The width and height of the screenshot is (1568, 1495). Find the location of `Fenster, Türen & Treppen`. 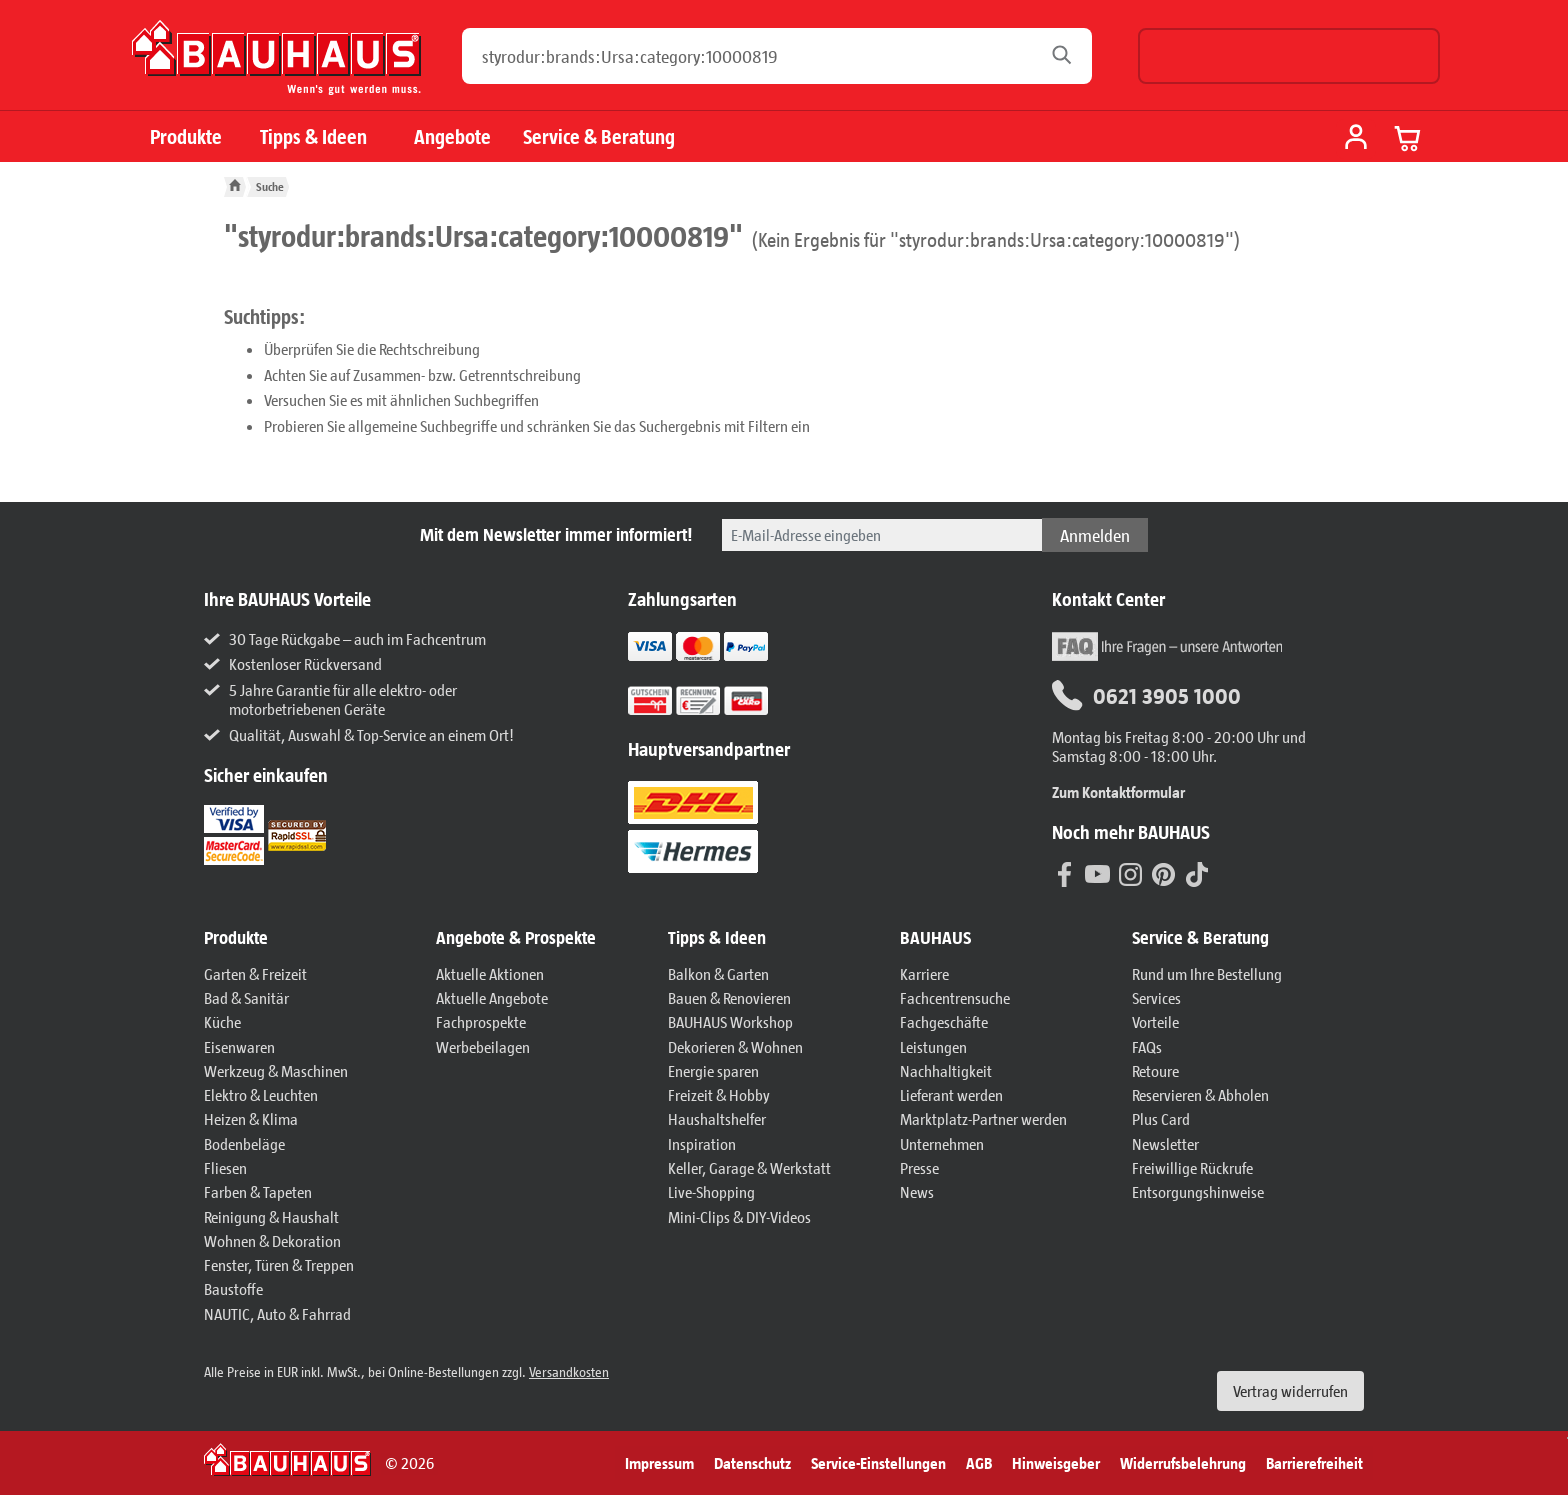

Fenster, Türen & Treppen is located at coordinates (279, 1264).